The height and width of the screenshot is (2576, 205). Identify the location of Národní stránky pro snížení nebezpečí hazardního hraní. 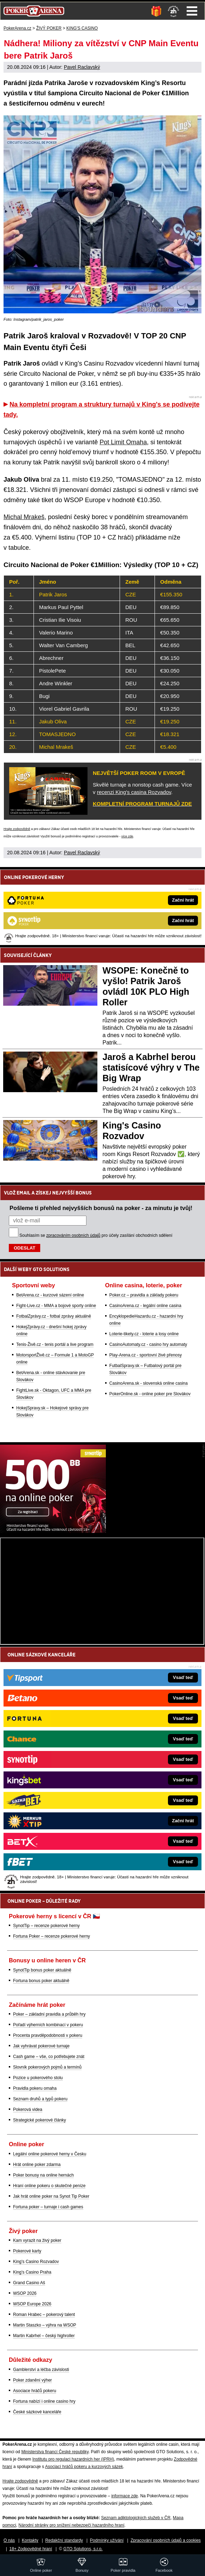
(71, 2525).